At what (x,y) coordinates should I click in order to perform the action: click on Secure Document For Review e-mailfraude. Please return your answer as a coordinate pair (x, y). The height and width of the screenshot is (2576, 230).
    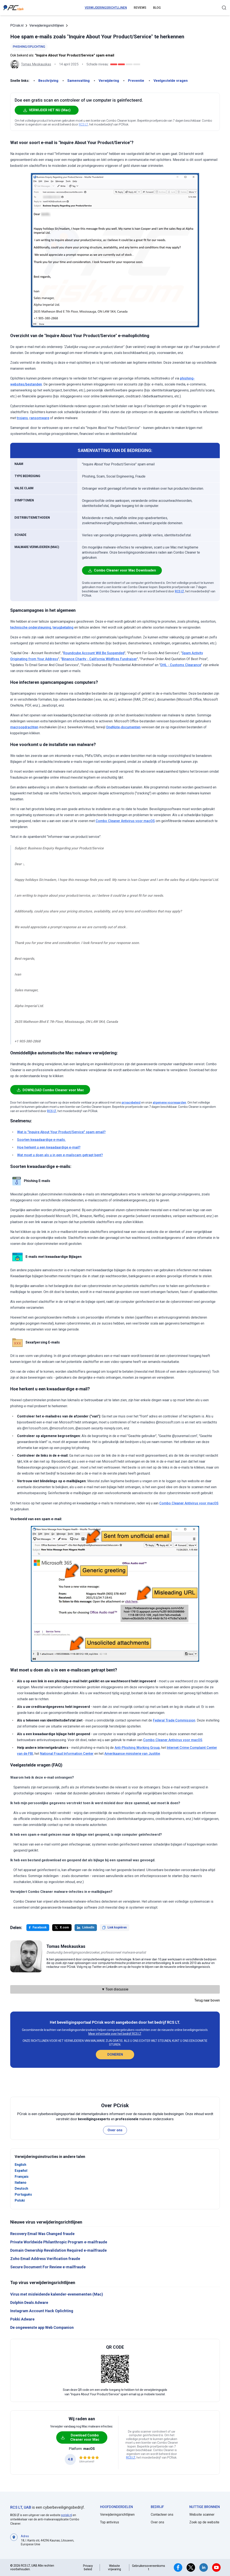
    Looking at the image, I should click on (48, 2267).